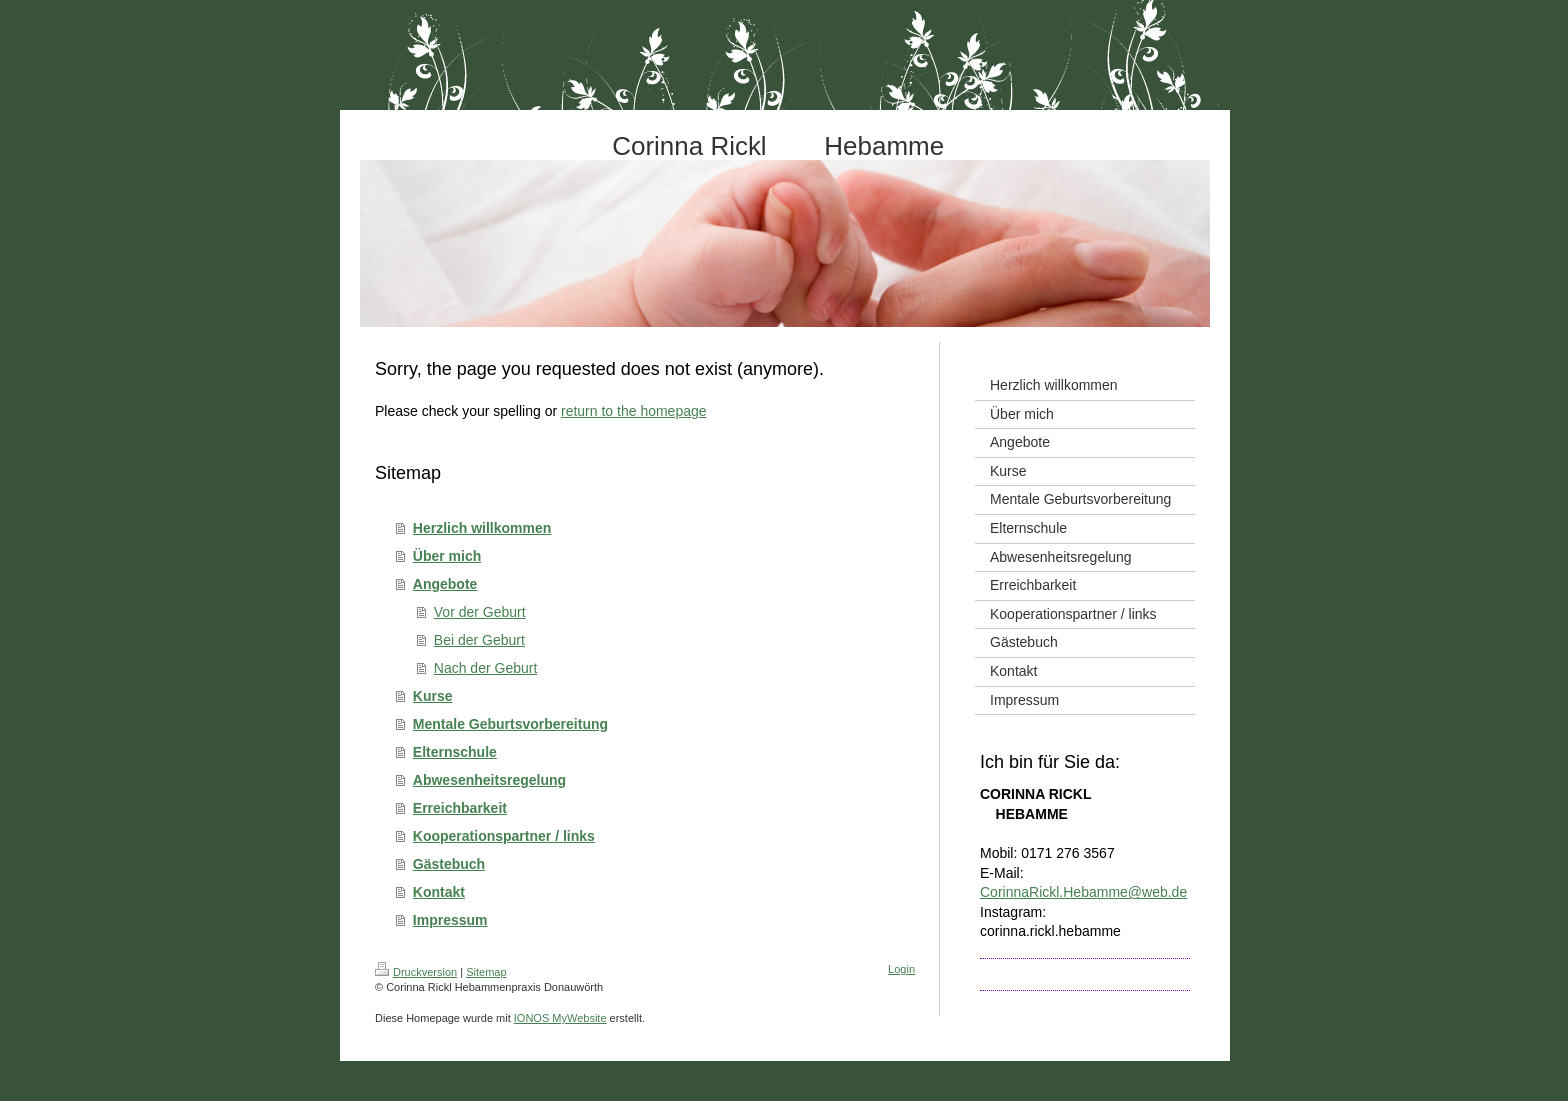  What do you see at coordinates (480, 612) in the screenshot?
I see `Vor der Geburt` at bounding box center [480, 612].